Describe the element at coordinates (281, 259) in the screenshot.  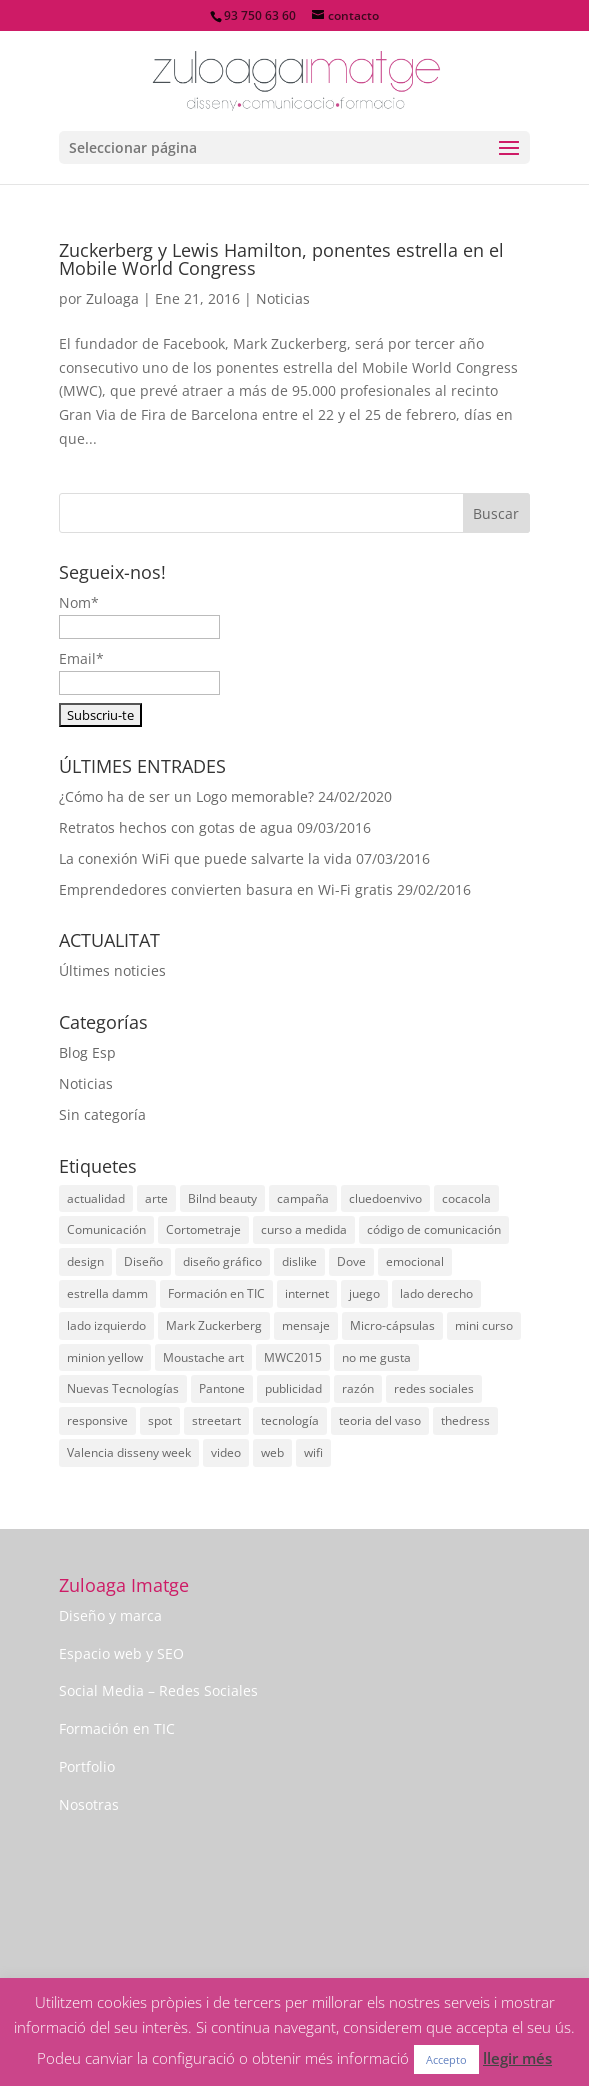
I see `Zuckerberg y Lewis Hamilton, ponentes estrella en el Mobile World Congress` at that location.